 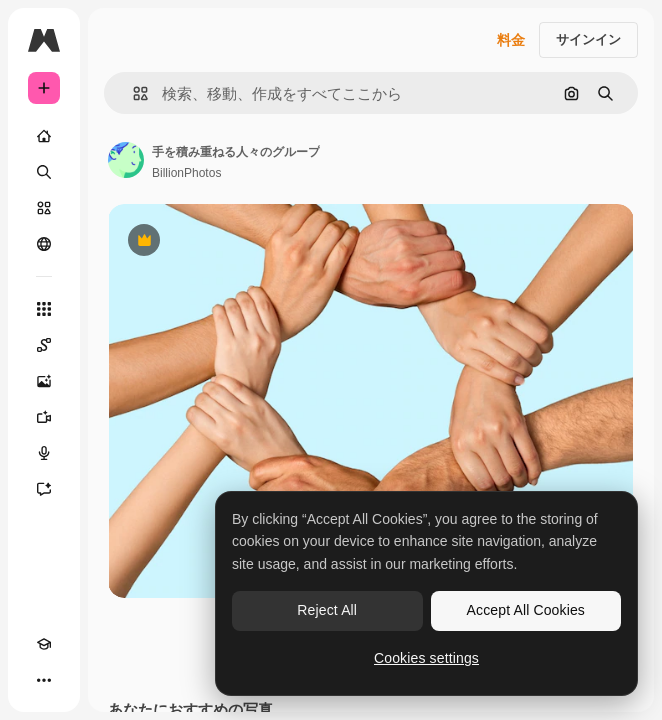 What do you see at coordinates (426, 658) in the screenshot?
I see `Cookies settings [Cookies settings, Opens the preference center dialog]` at bounding box center [426, 658].